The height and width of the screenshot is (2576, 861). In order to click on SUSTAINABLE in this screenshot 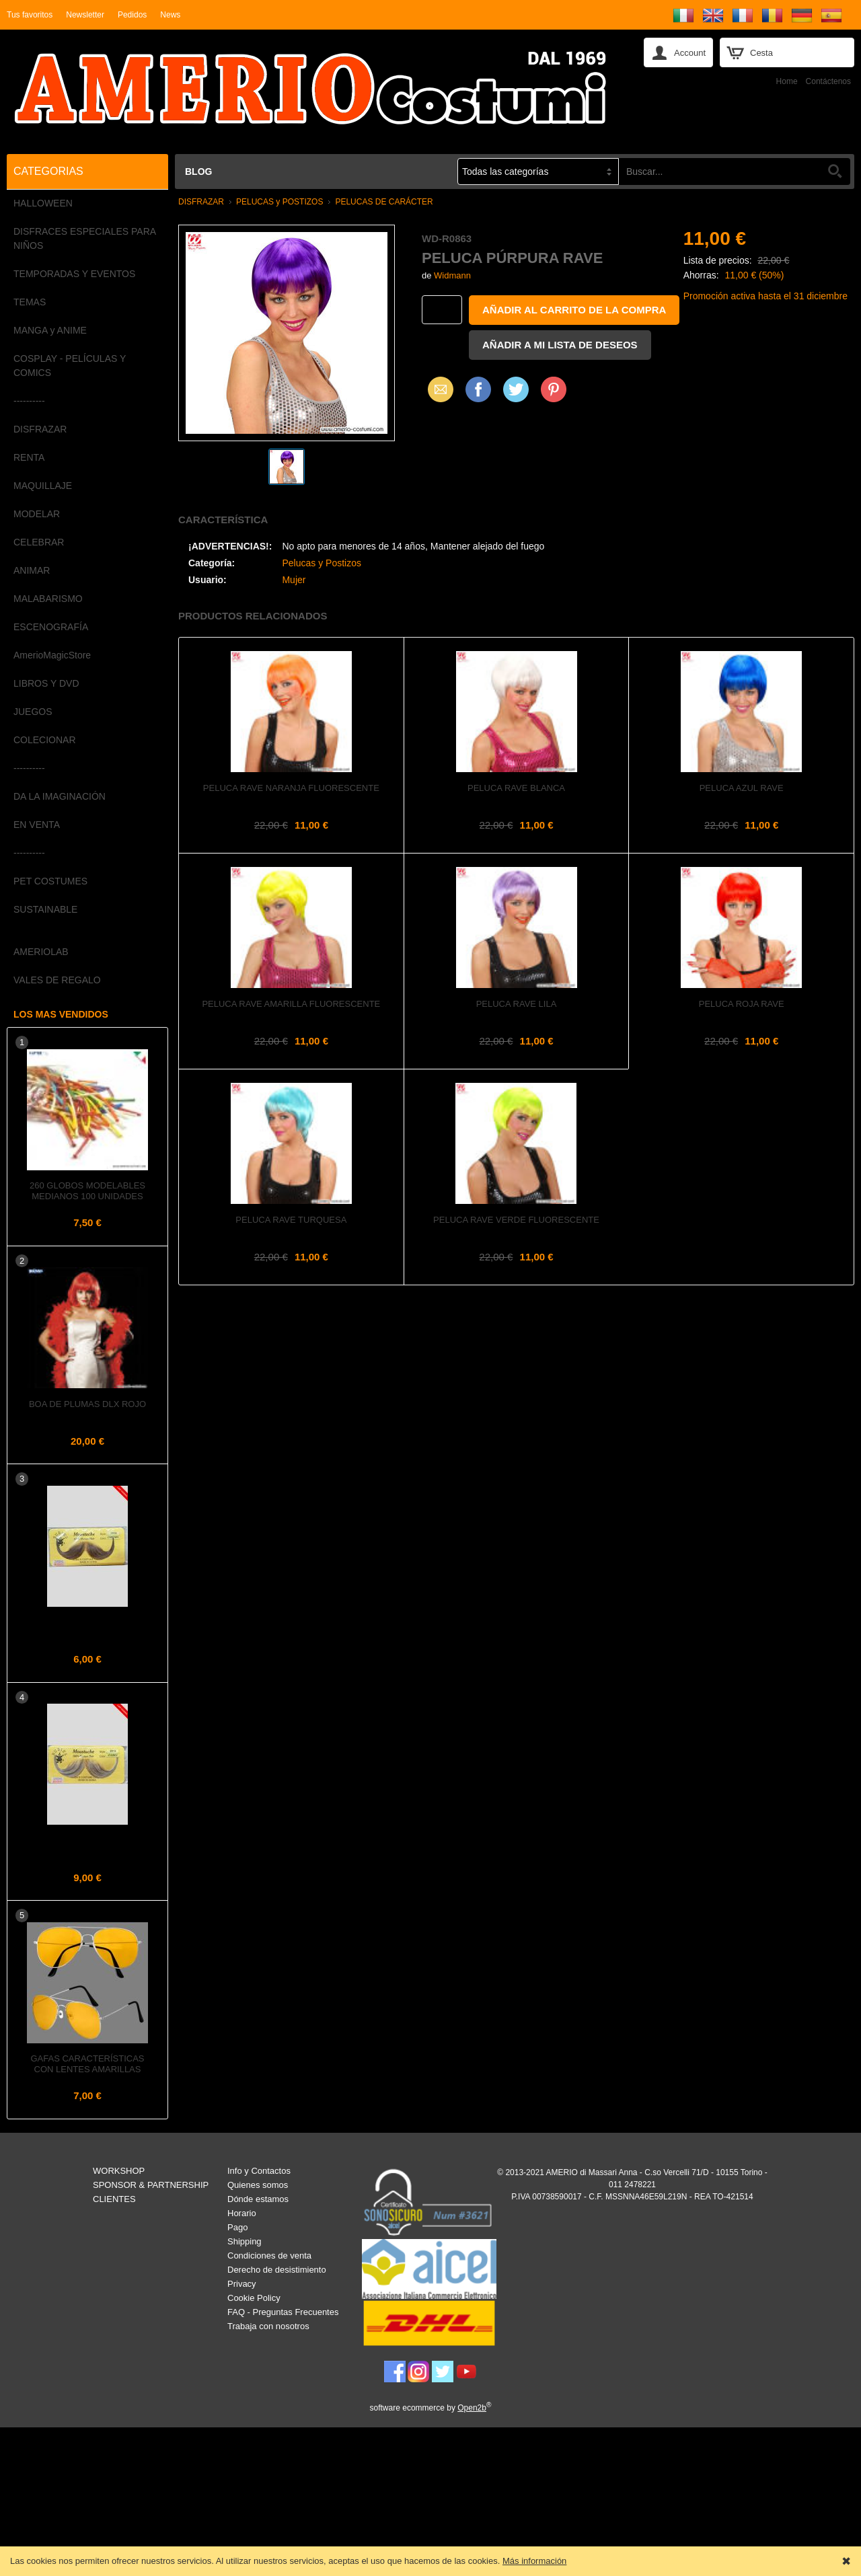, I will do `click(45, 909)`.